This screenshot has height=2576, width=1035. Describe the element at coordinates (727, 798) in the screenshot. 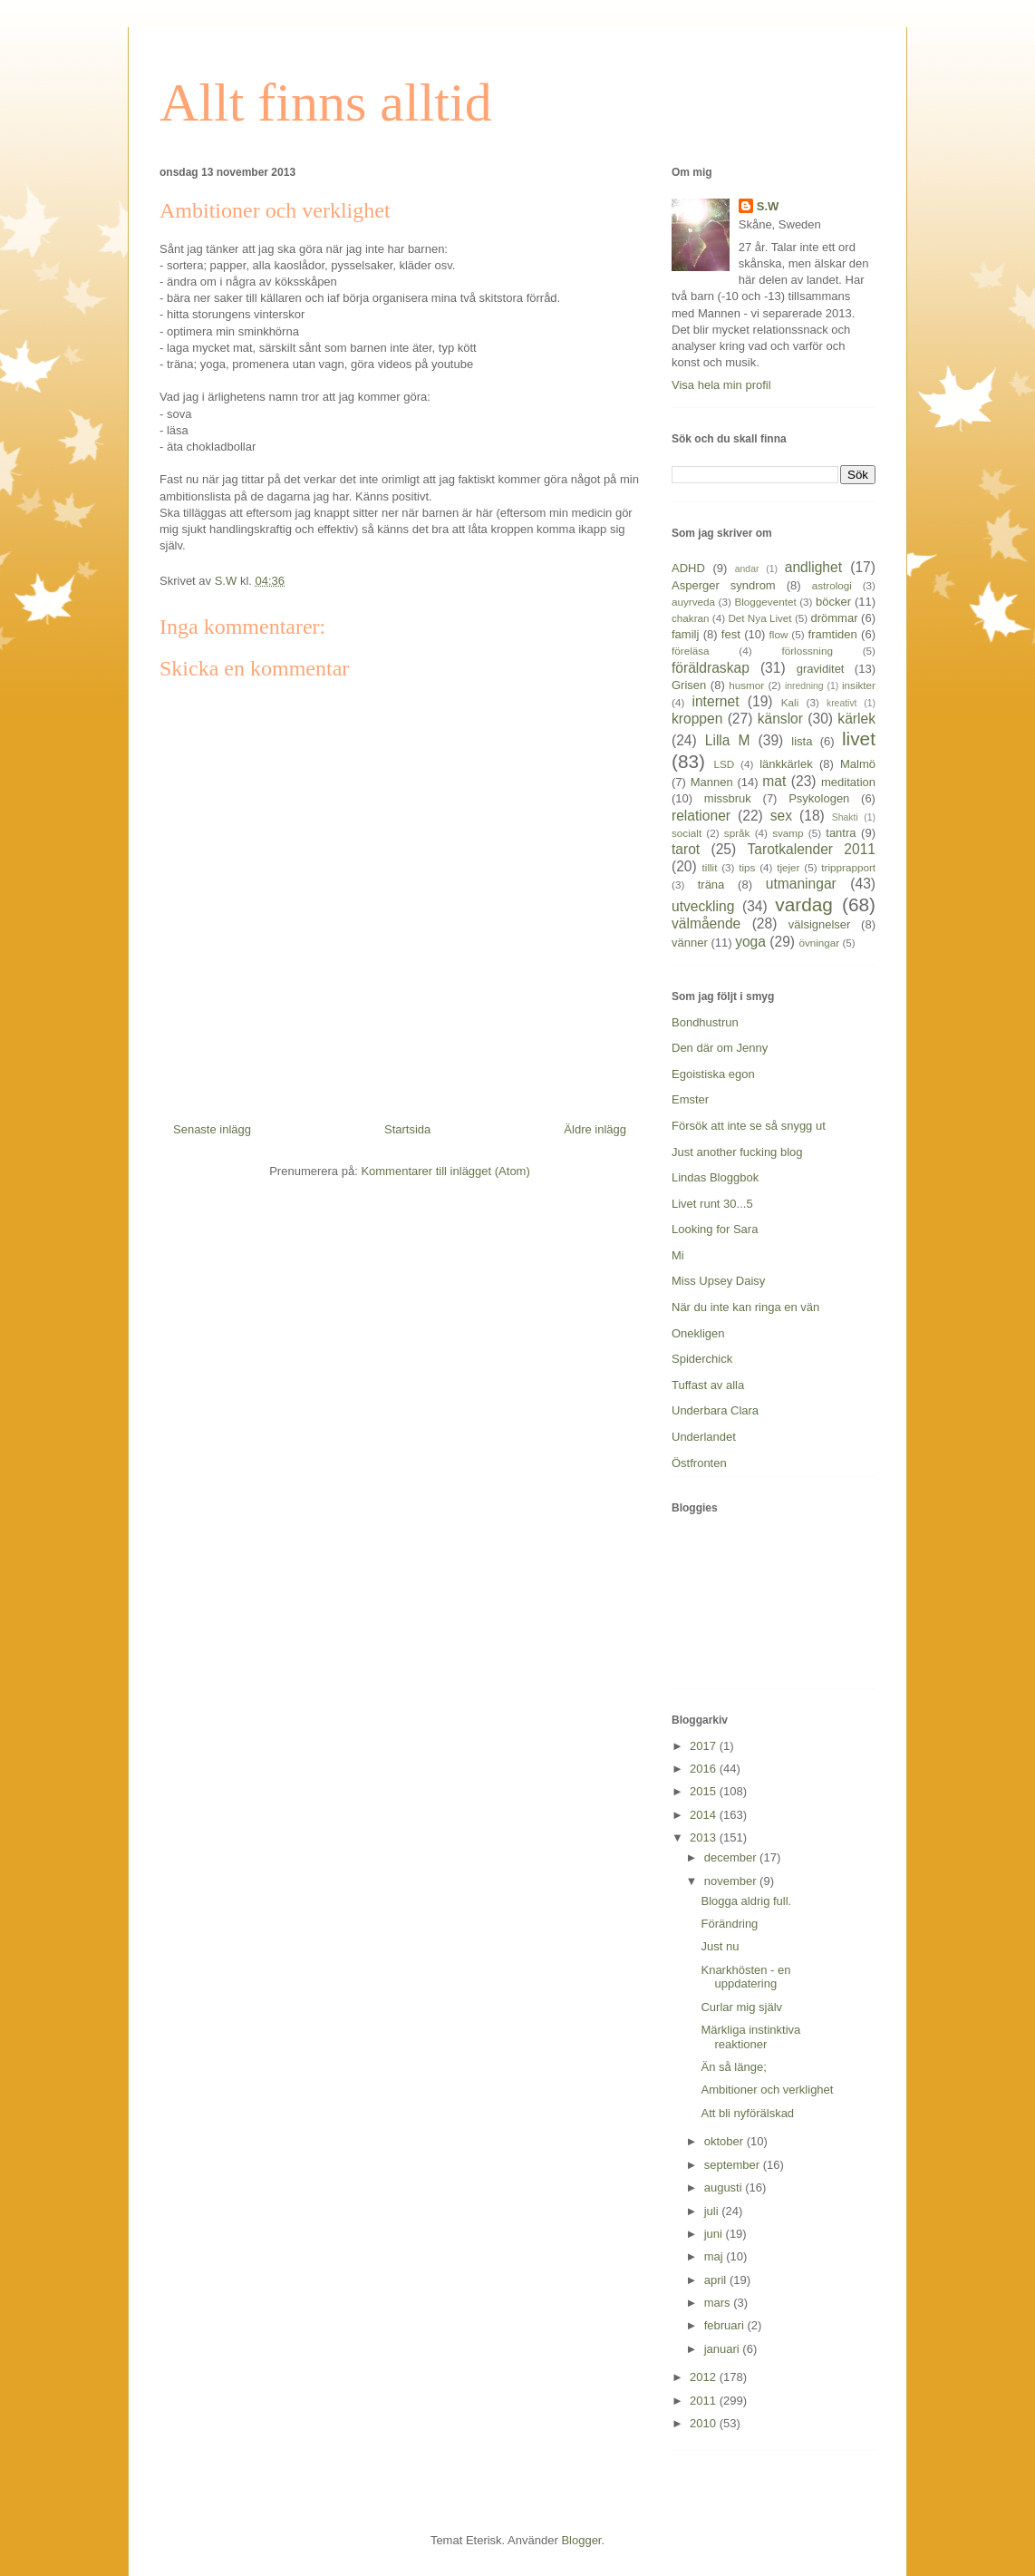

I see `missbruk` at that location.